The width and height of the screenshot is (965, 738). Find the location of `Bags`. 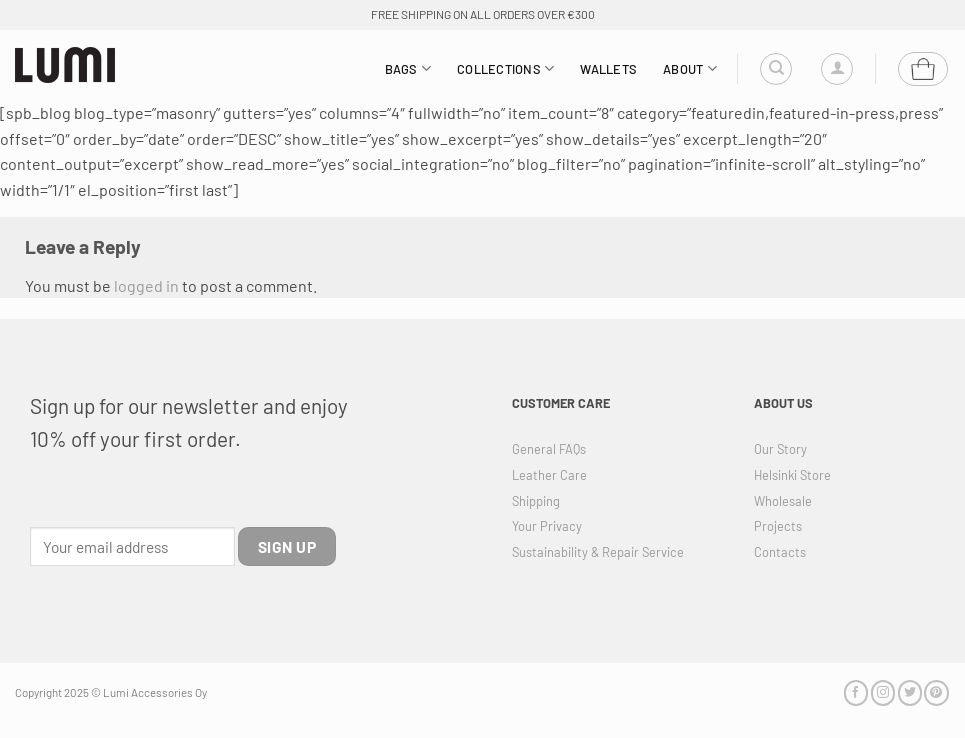

Bags is located at coordinates (408, 68).